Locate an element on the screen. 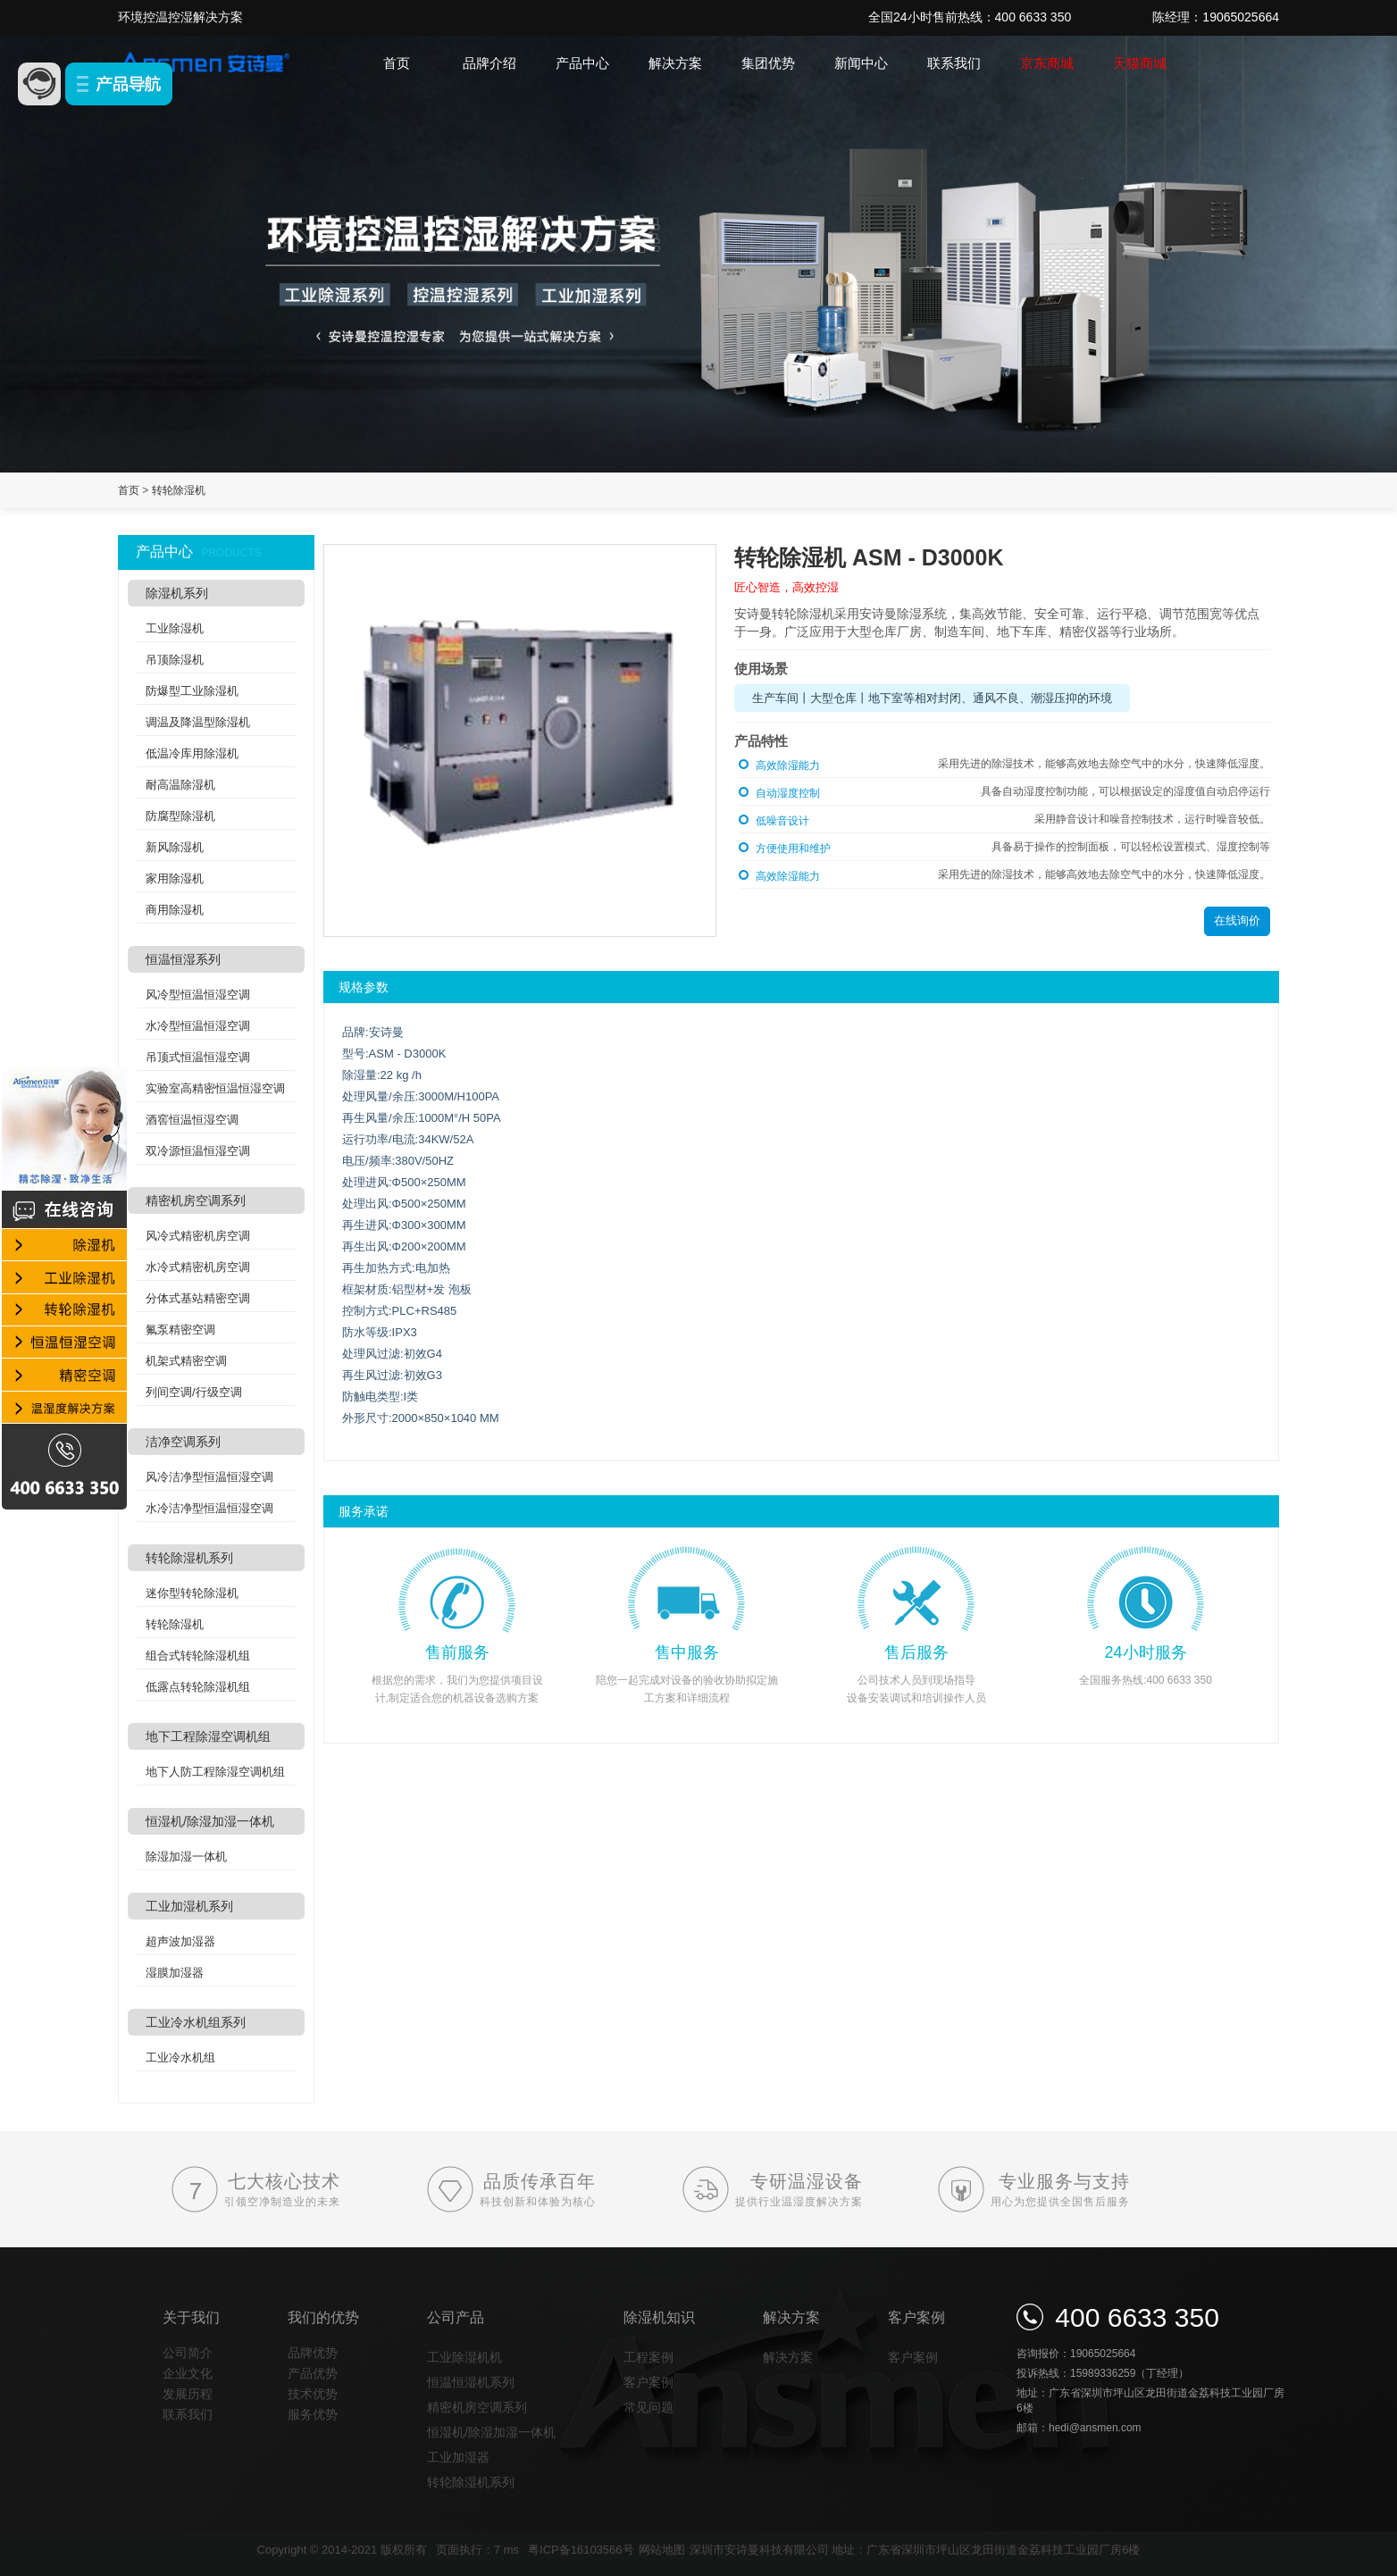 This screenshot has width=1397, height=2576. 超声波加湿器 is located at coordinates (180, 1941).